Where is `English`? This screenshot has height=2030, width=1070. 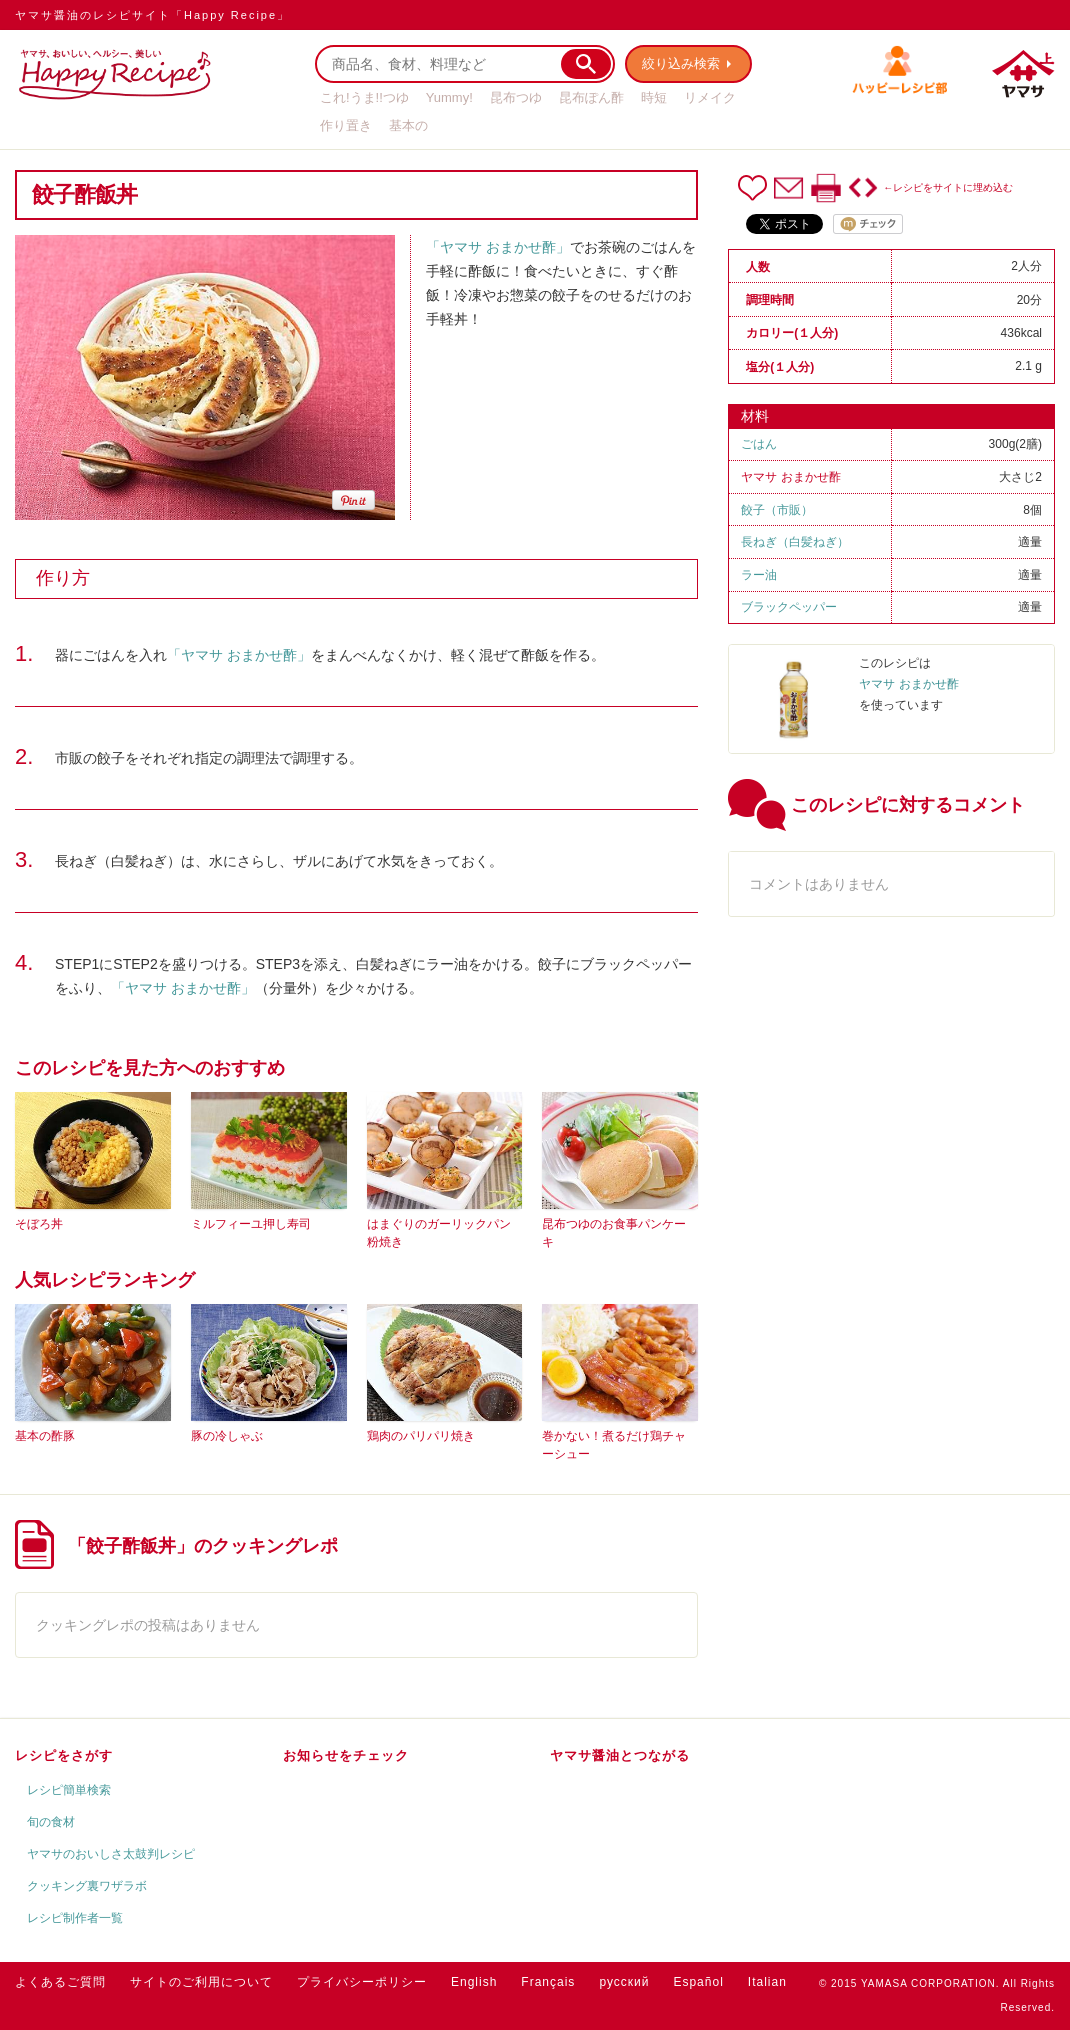 English is located at coordinates (474, 1982).